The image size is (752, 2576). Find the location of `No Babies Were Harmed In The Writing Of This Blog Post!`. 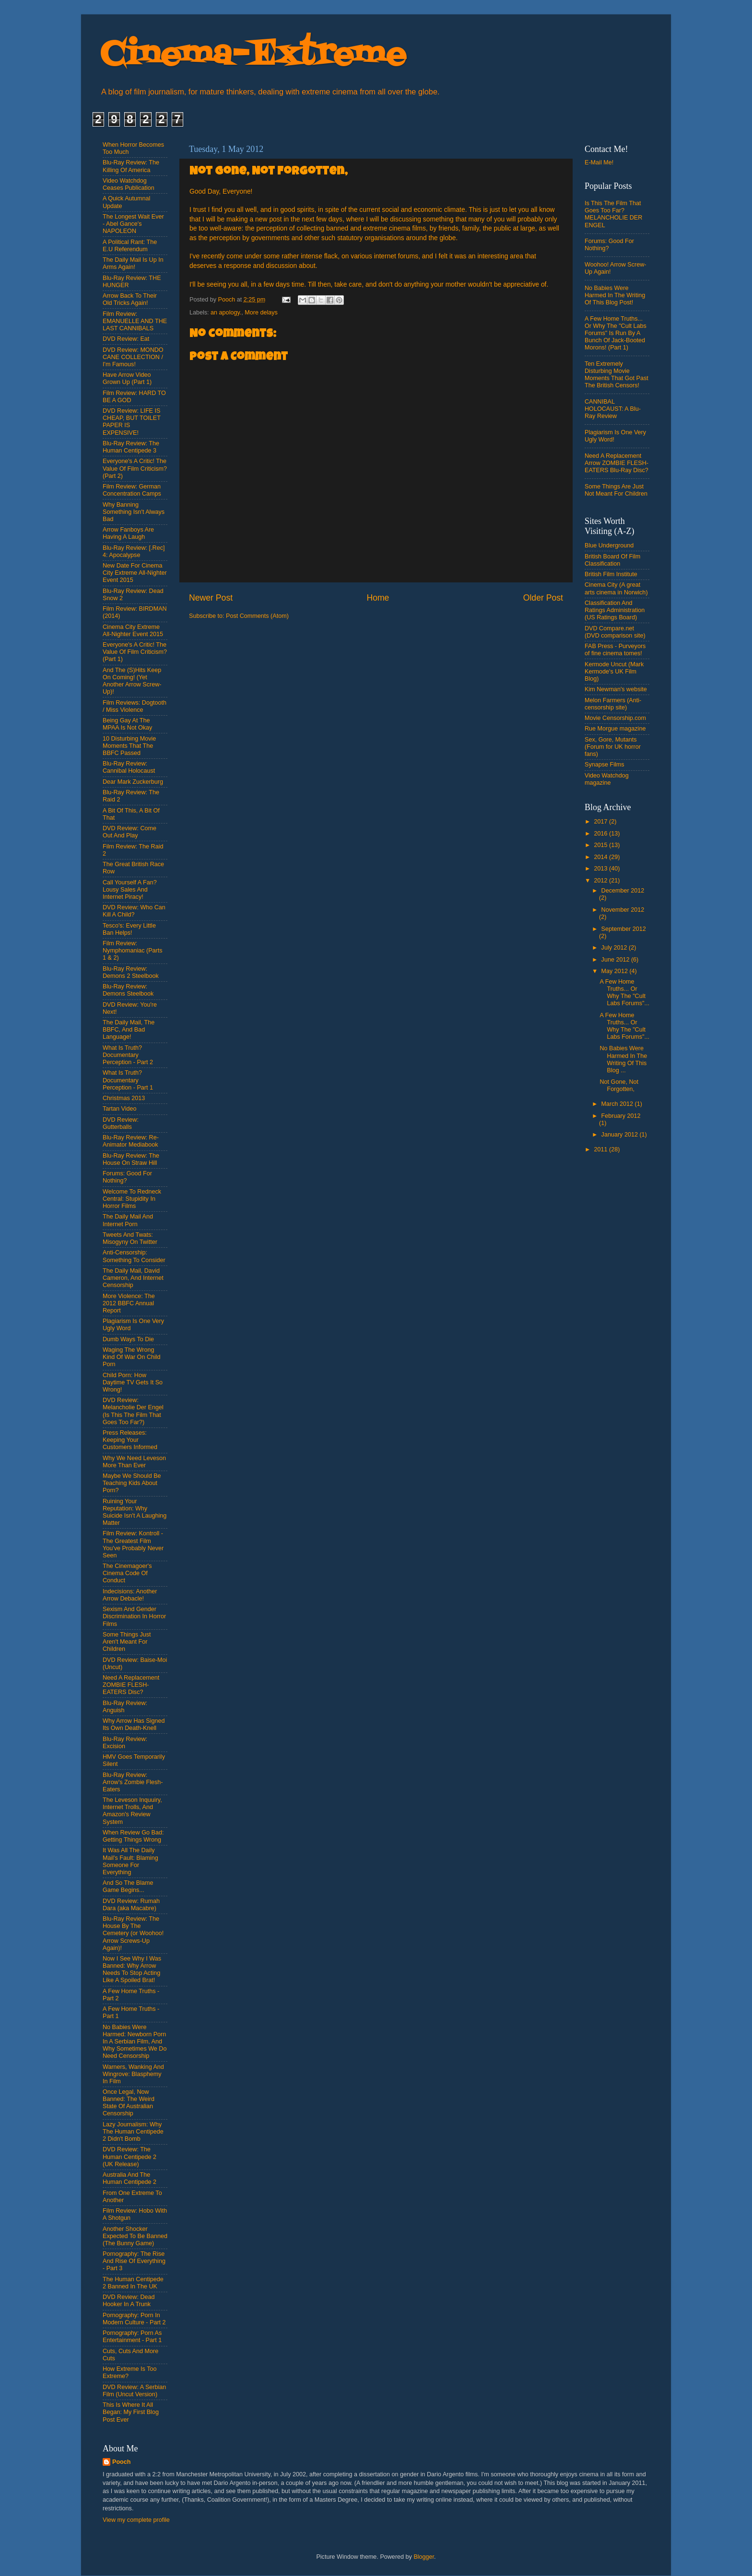

No Babies Were Harmed In The Writing Of This Blog Post! is located at coordinates (615, 295).